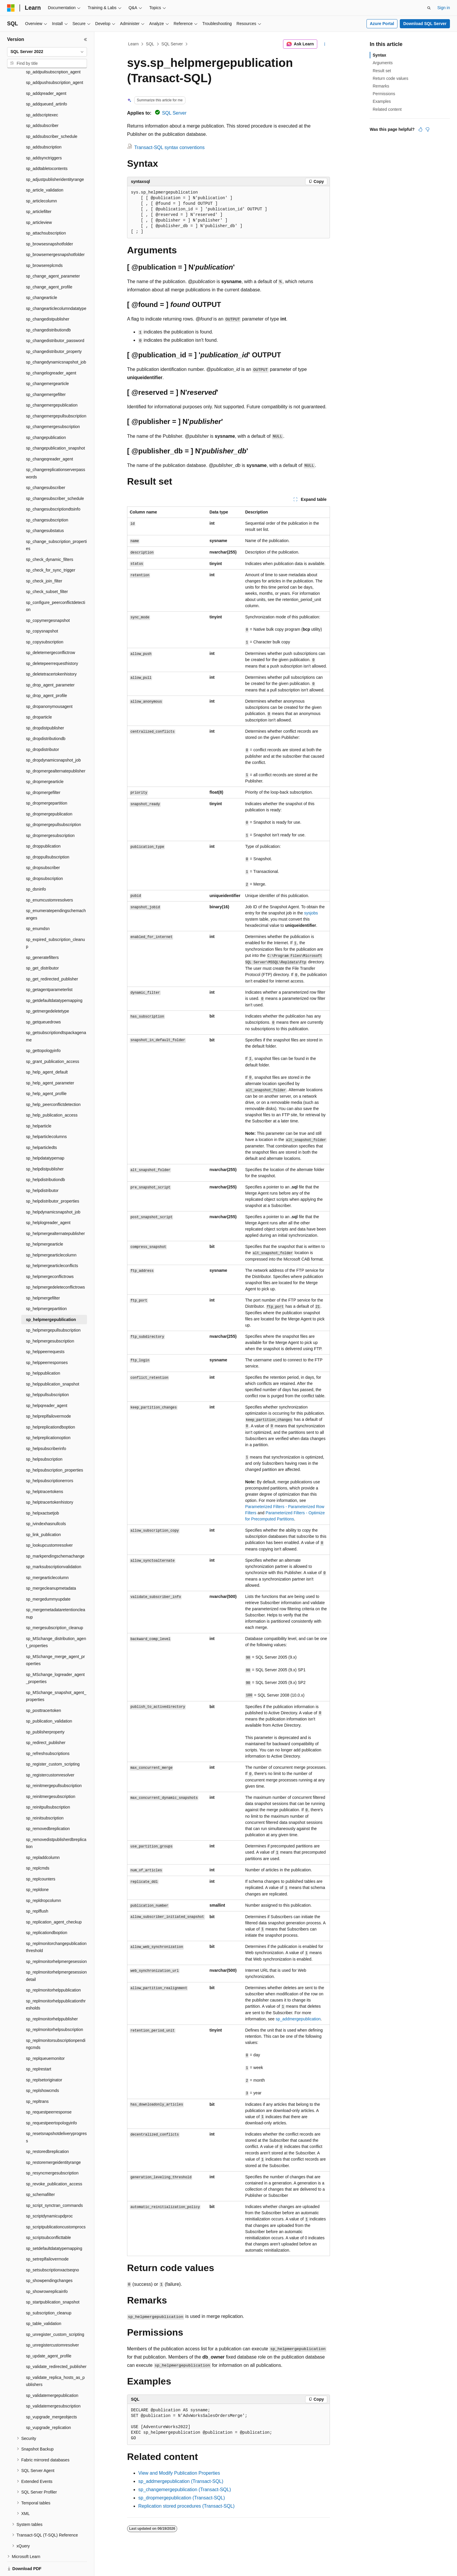 This screenshot has height=2576, width=457. Describe the element at coordinates (52, 1094) in the screenshot. I see `sp_help_publication_access [treeitem]` at that location.